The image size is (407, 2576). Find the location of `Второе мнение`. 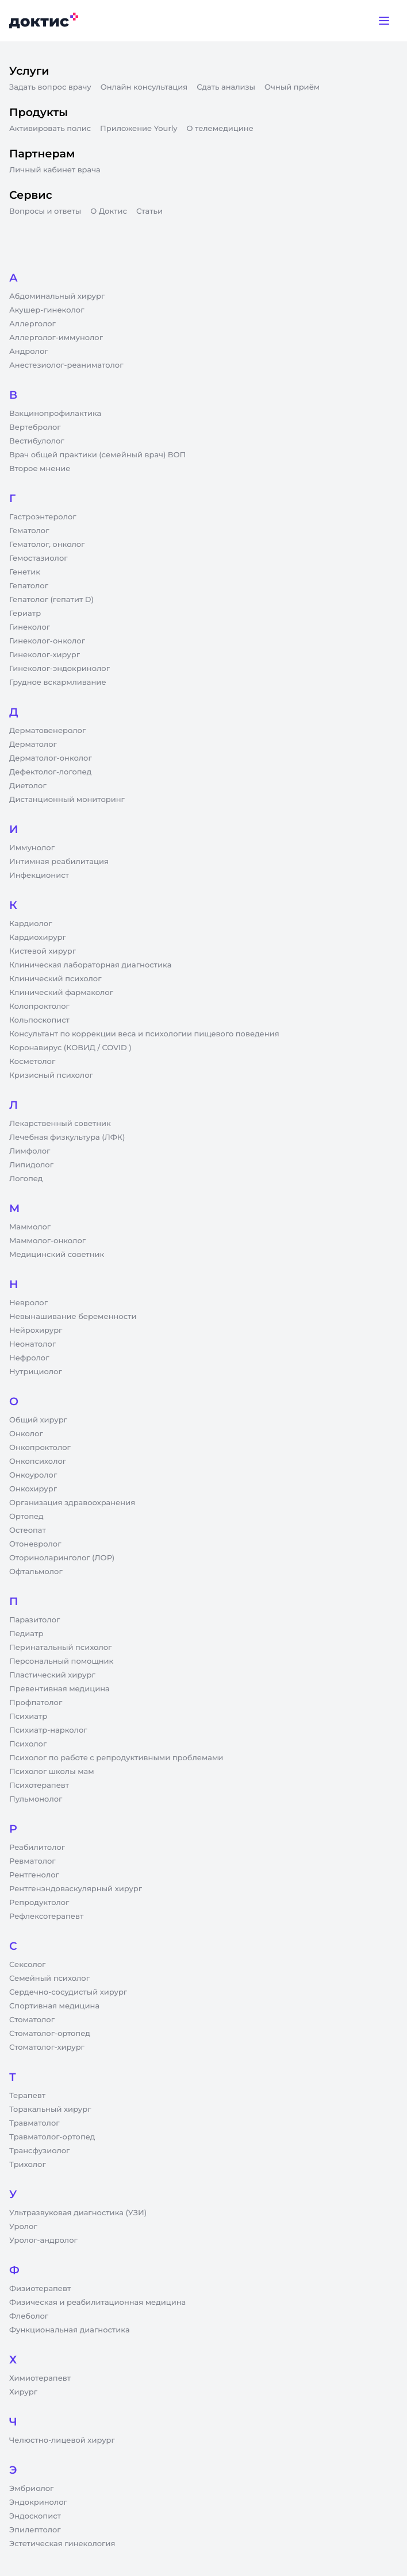

Второе мнение is located at coordinates (40, 468).